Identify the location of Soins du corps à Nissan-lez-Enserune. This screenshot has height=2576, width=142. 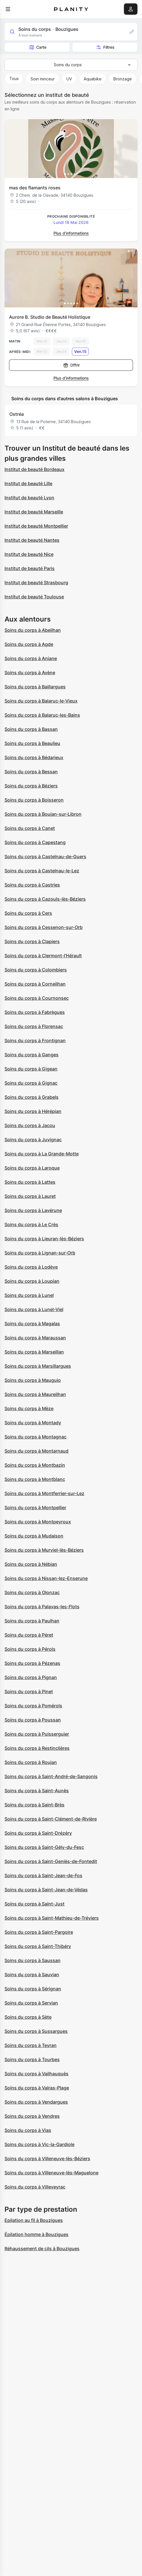
(46, 1578).